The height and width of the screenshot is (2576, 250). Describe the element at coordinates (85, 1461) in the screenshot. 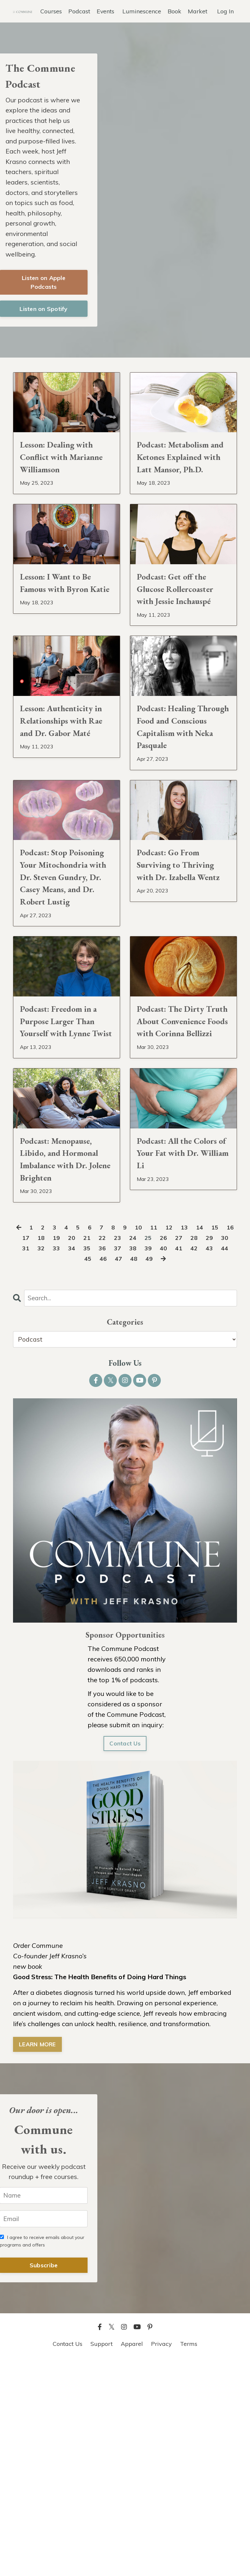

I see `34` at that location.